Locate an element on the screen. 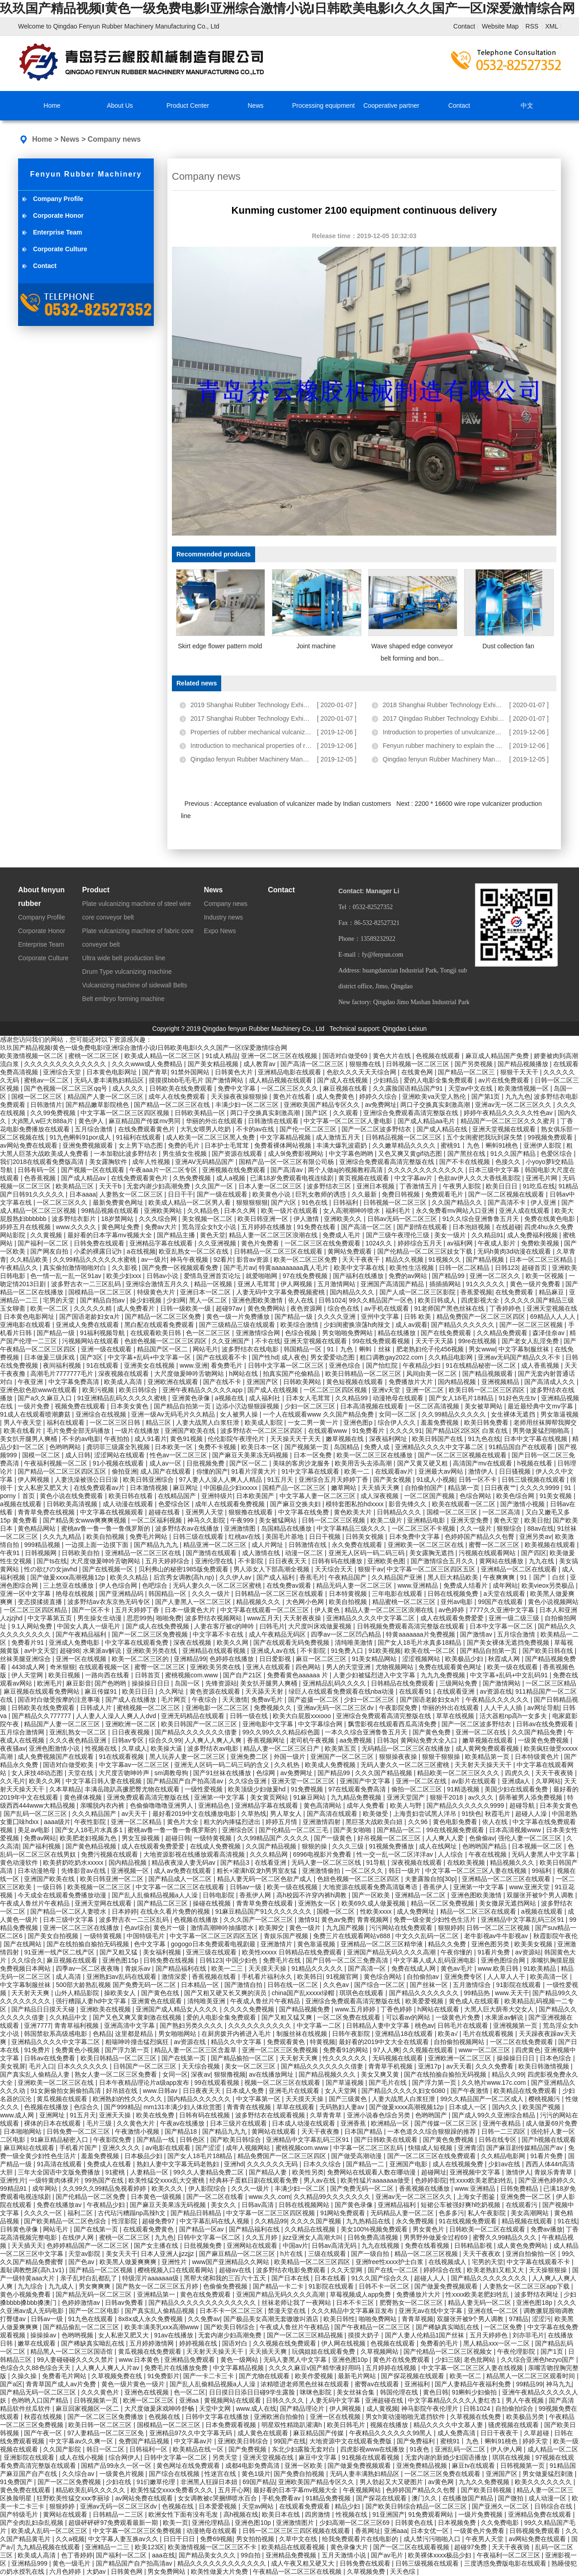  gogogo日本免费观看电视剧最 is located at coordinates (214, 1944).